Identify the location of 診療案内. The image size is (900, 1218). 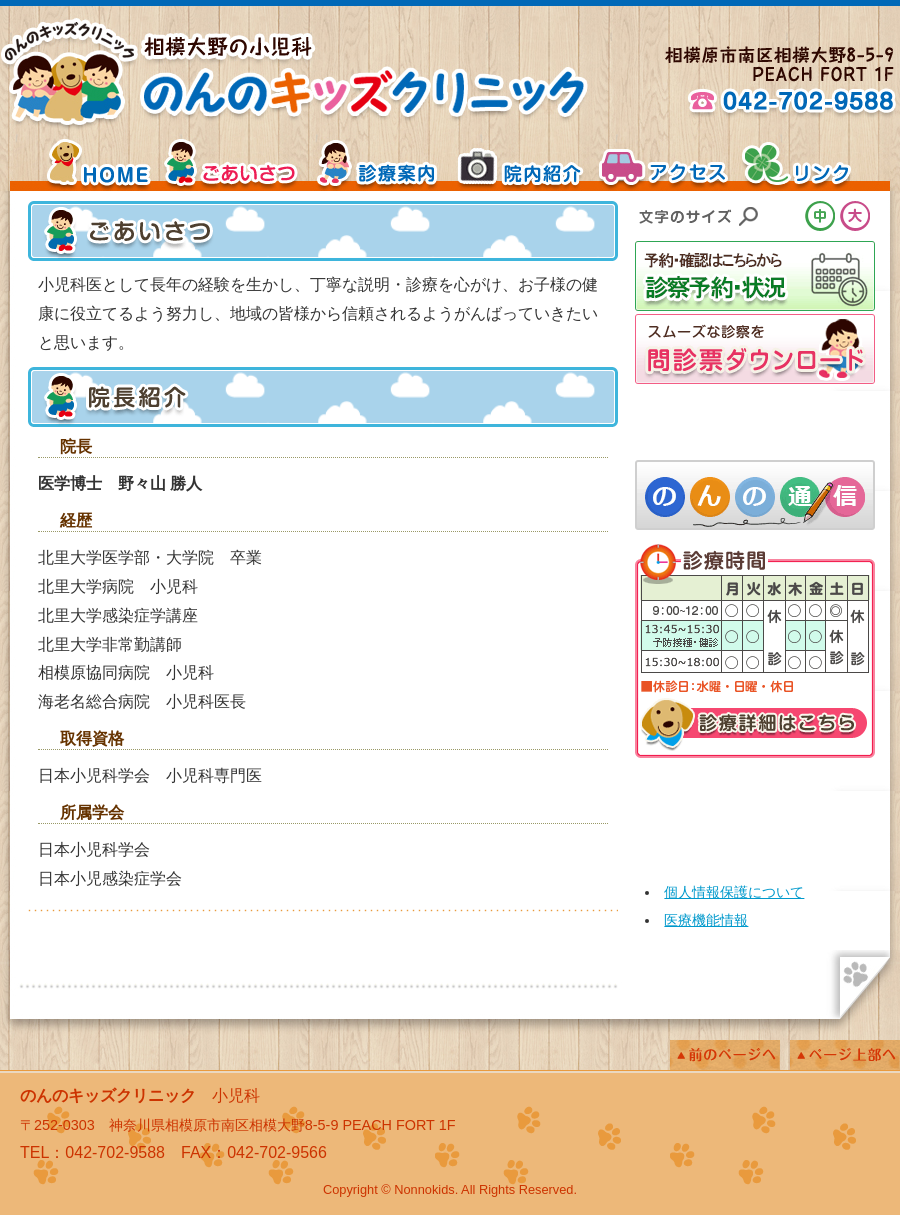
(380, 163).